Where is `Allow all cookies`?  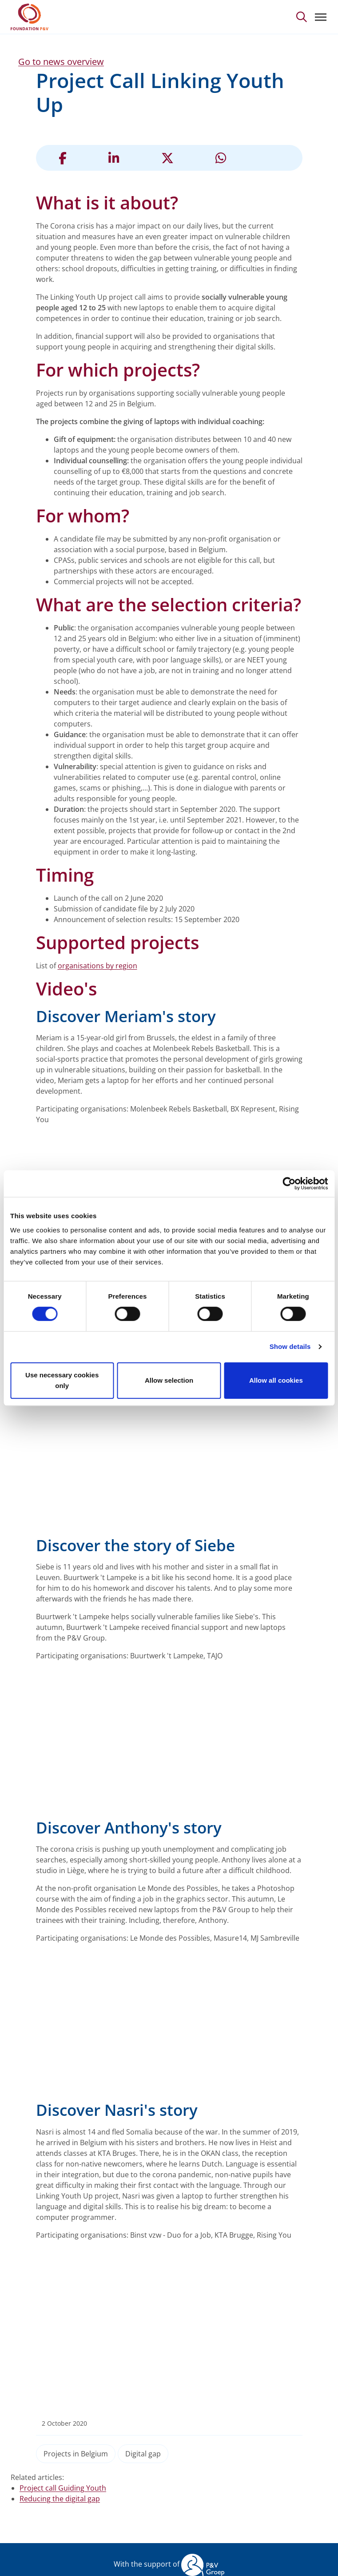
Allow all cookies is located at coordinates (276, 1380).